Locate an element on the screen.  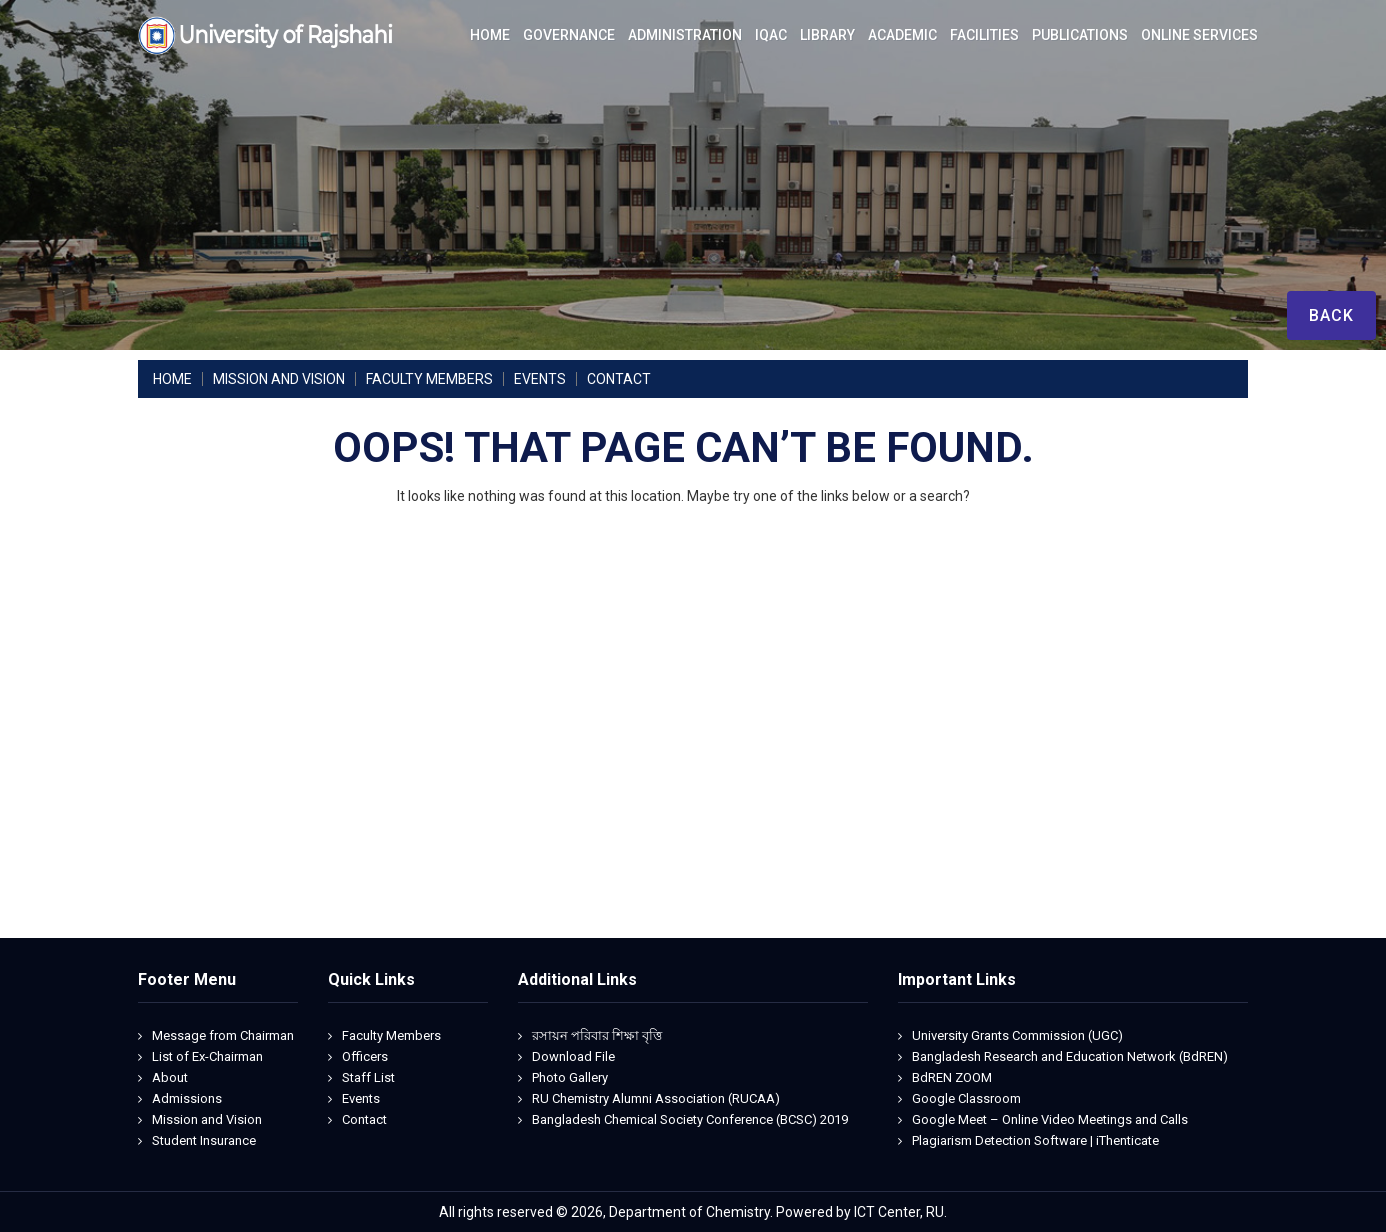
Back is located at coordinates (1331, 315).